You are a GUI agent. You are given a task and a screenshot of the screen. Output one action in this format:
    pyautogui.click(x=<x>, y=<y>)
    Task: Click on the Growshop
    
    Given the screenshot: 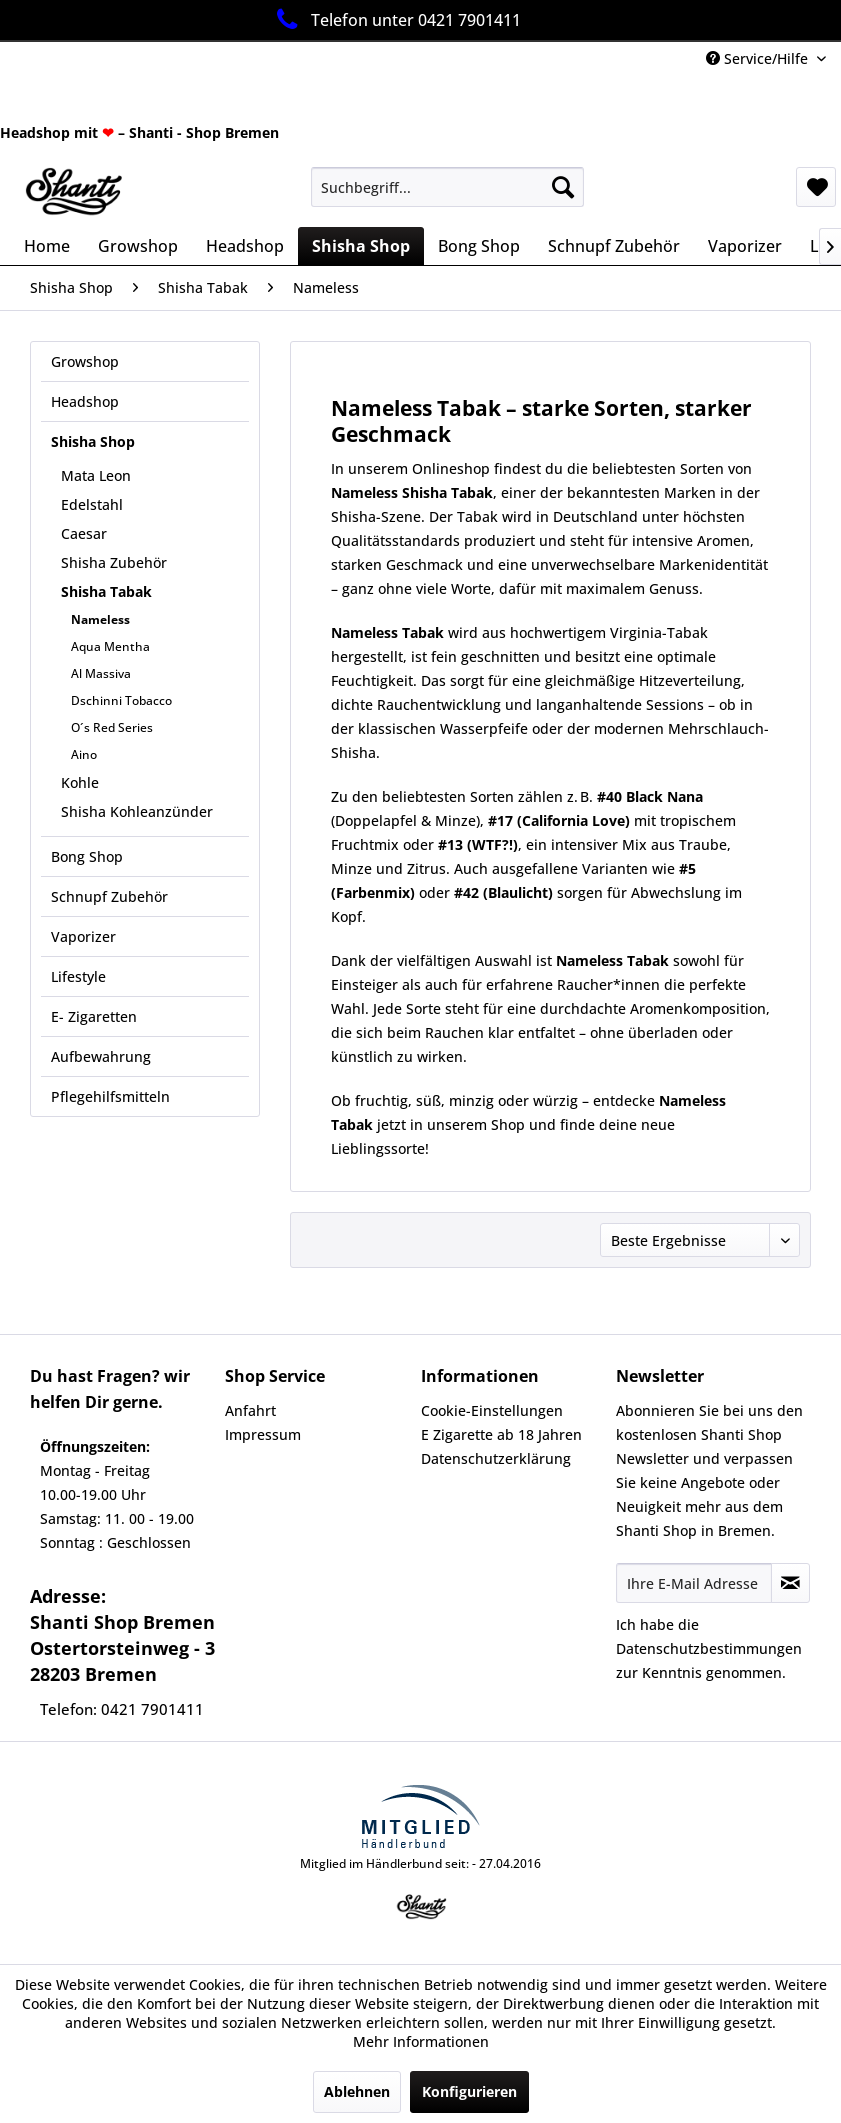 What is the action you would take?
    pyautogui.click(x=85, y=361)
    